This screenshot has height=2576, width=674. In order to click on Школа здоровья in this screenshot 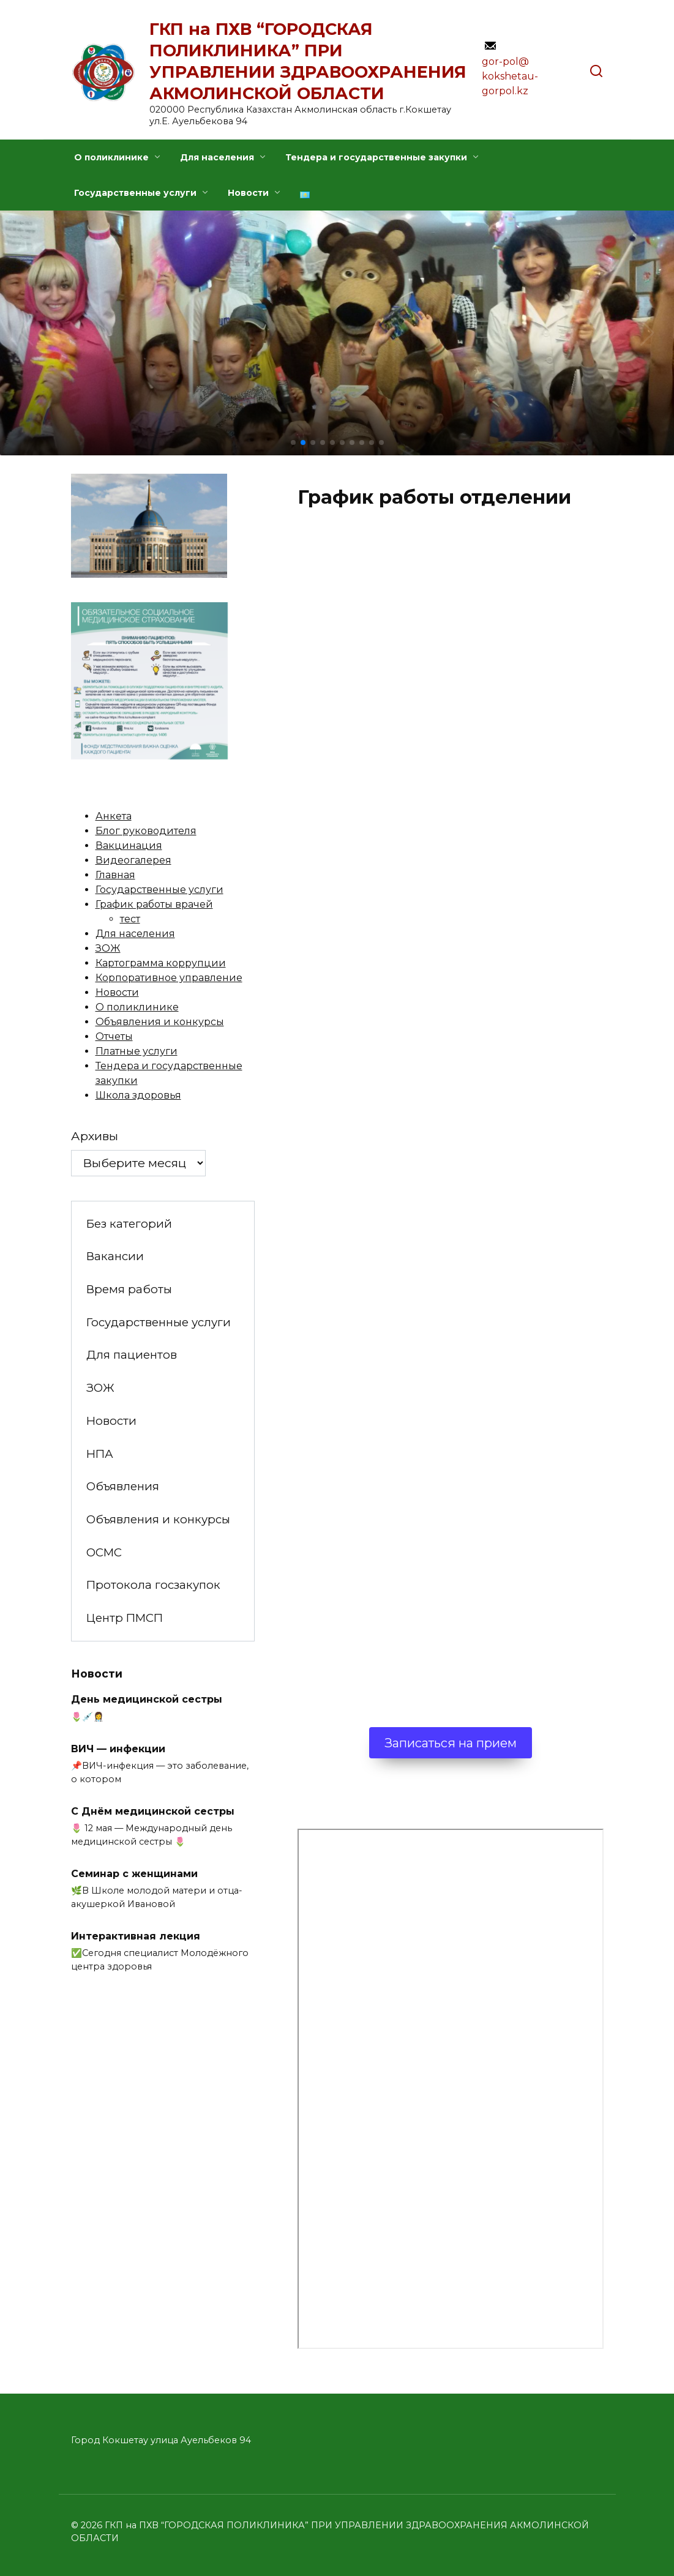, I will do `click(138, 1095)`.